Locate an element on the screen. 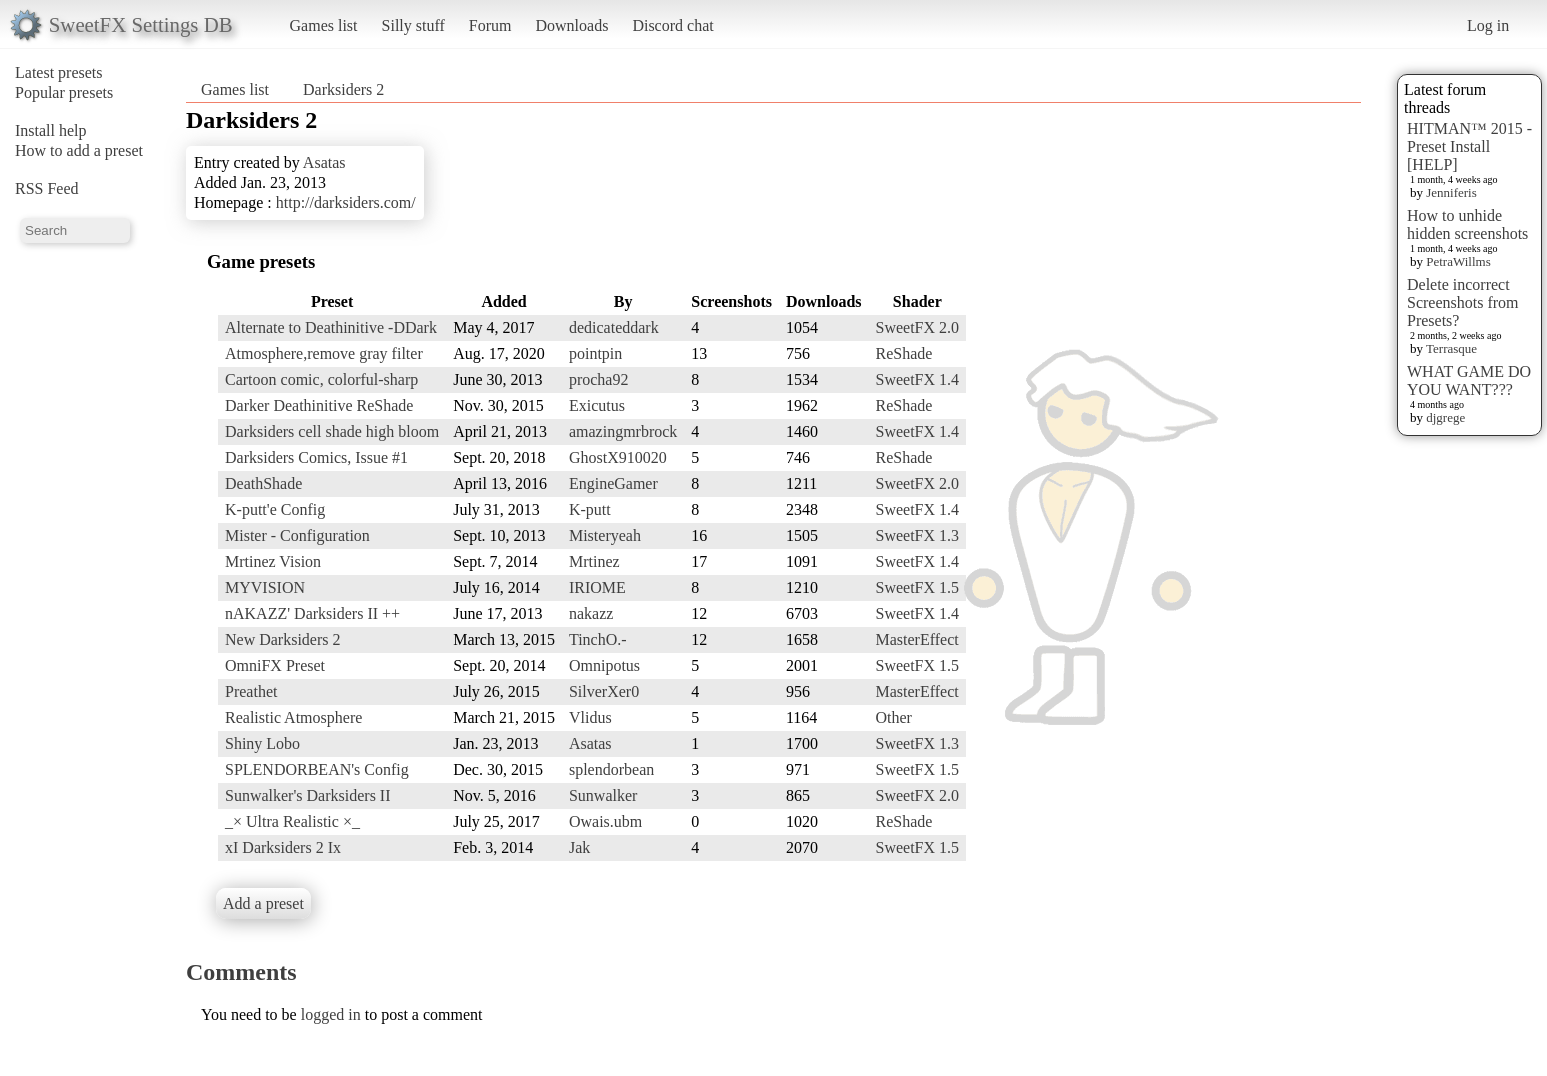  Mrtinez Vision is located at coordinates (273, 561).